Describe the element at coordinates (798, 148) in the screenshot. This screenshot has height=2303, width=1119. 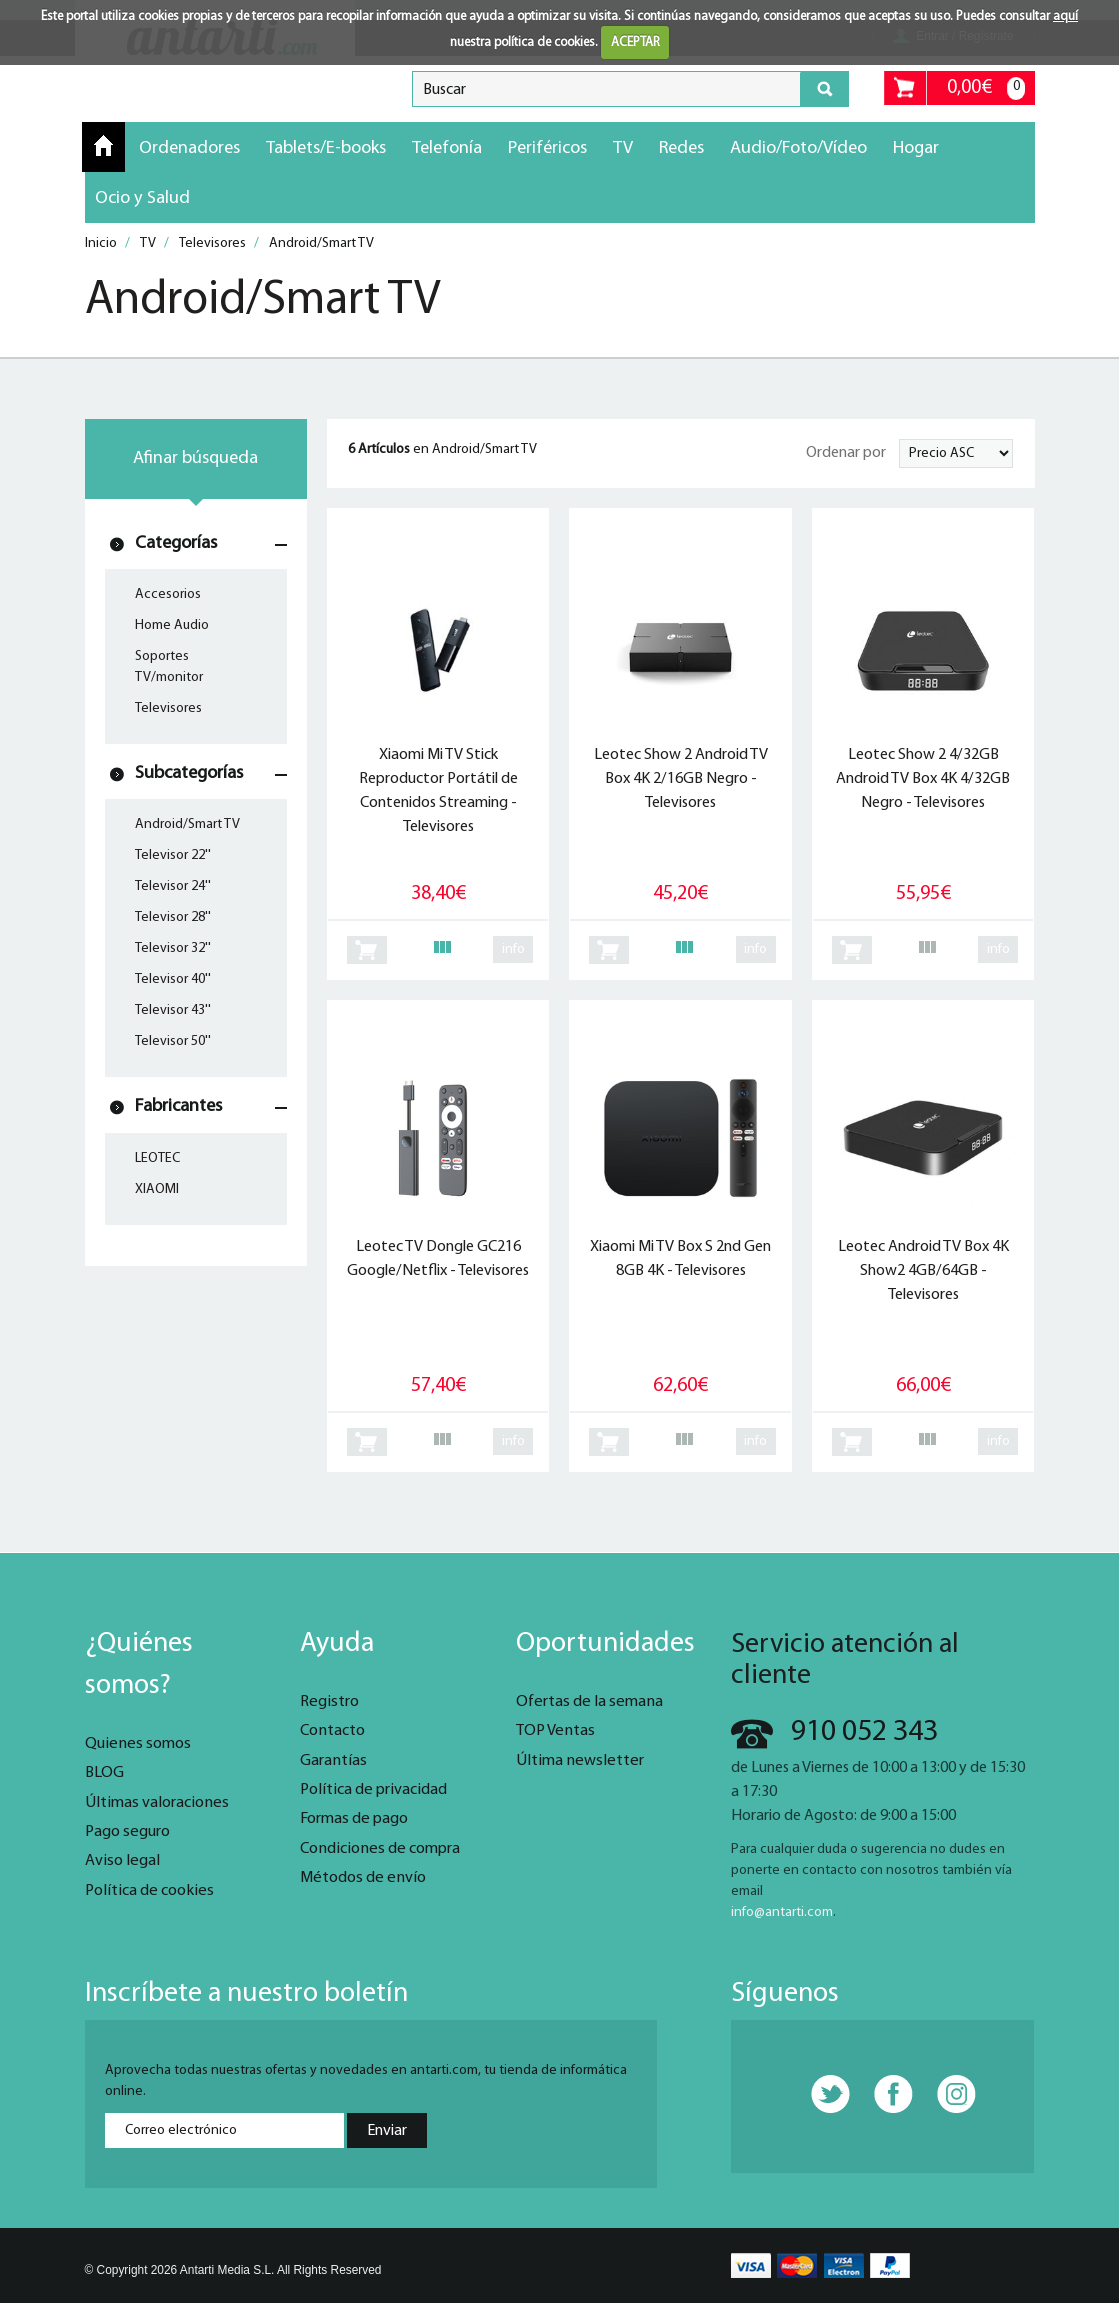
I see `Audio/Foto/Vídeo` at that location.